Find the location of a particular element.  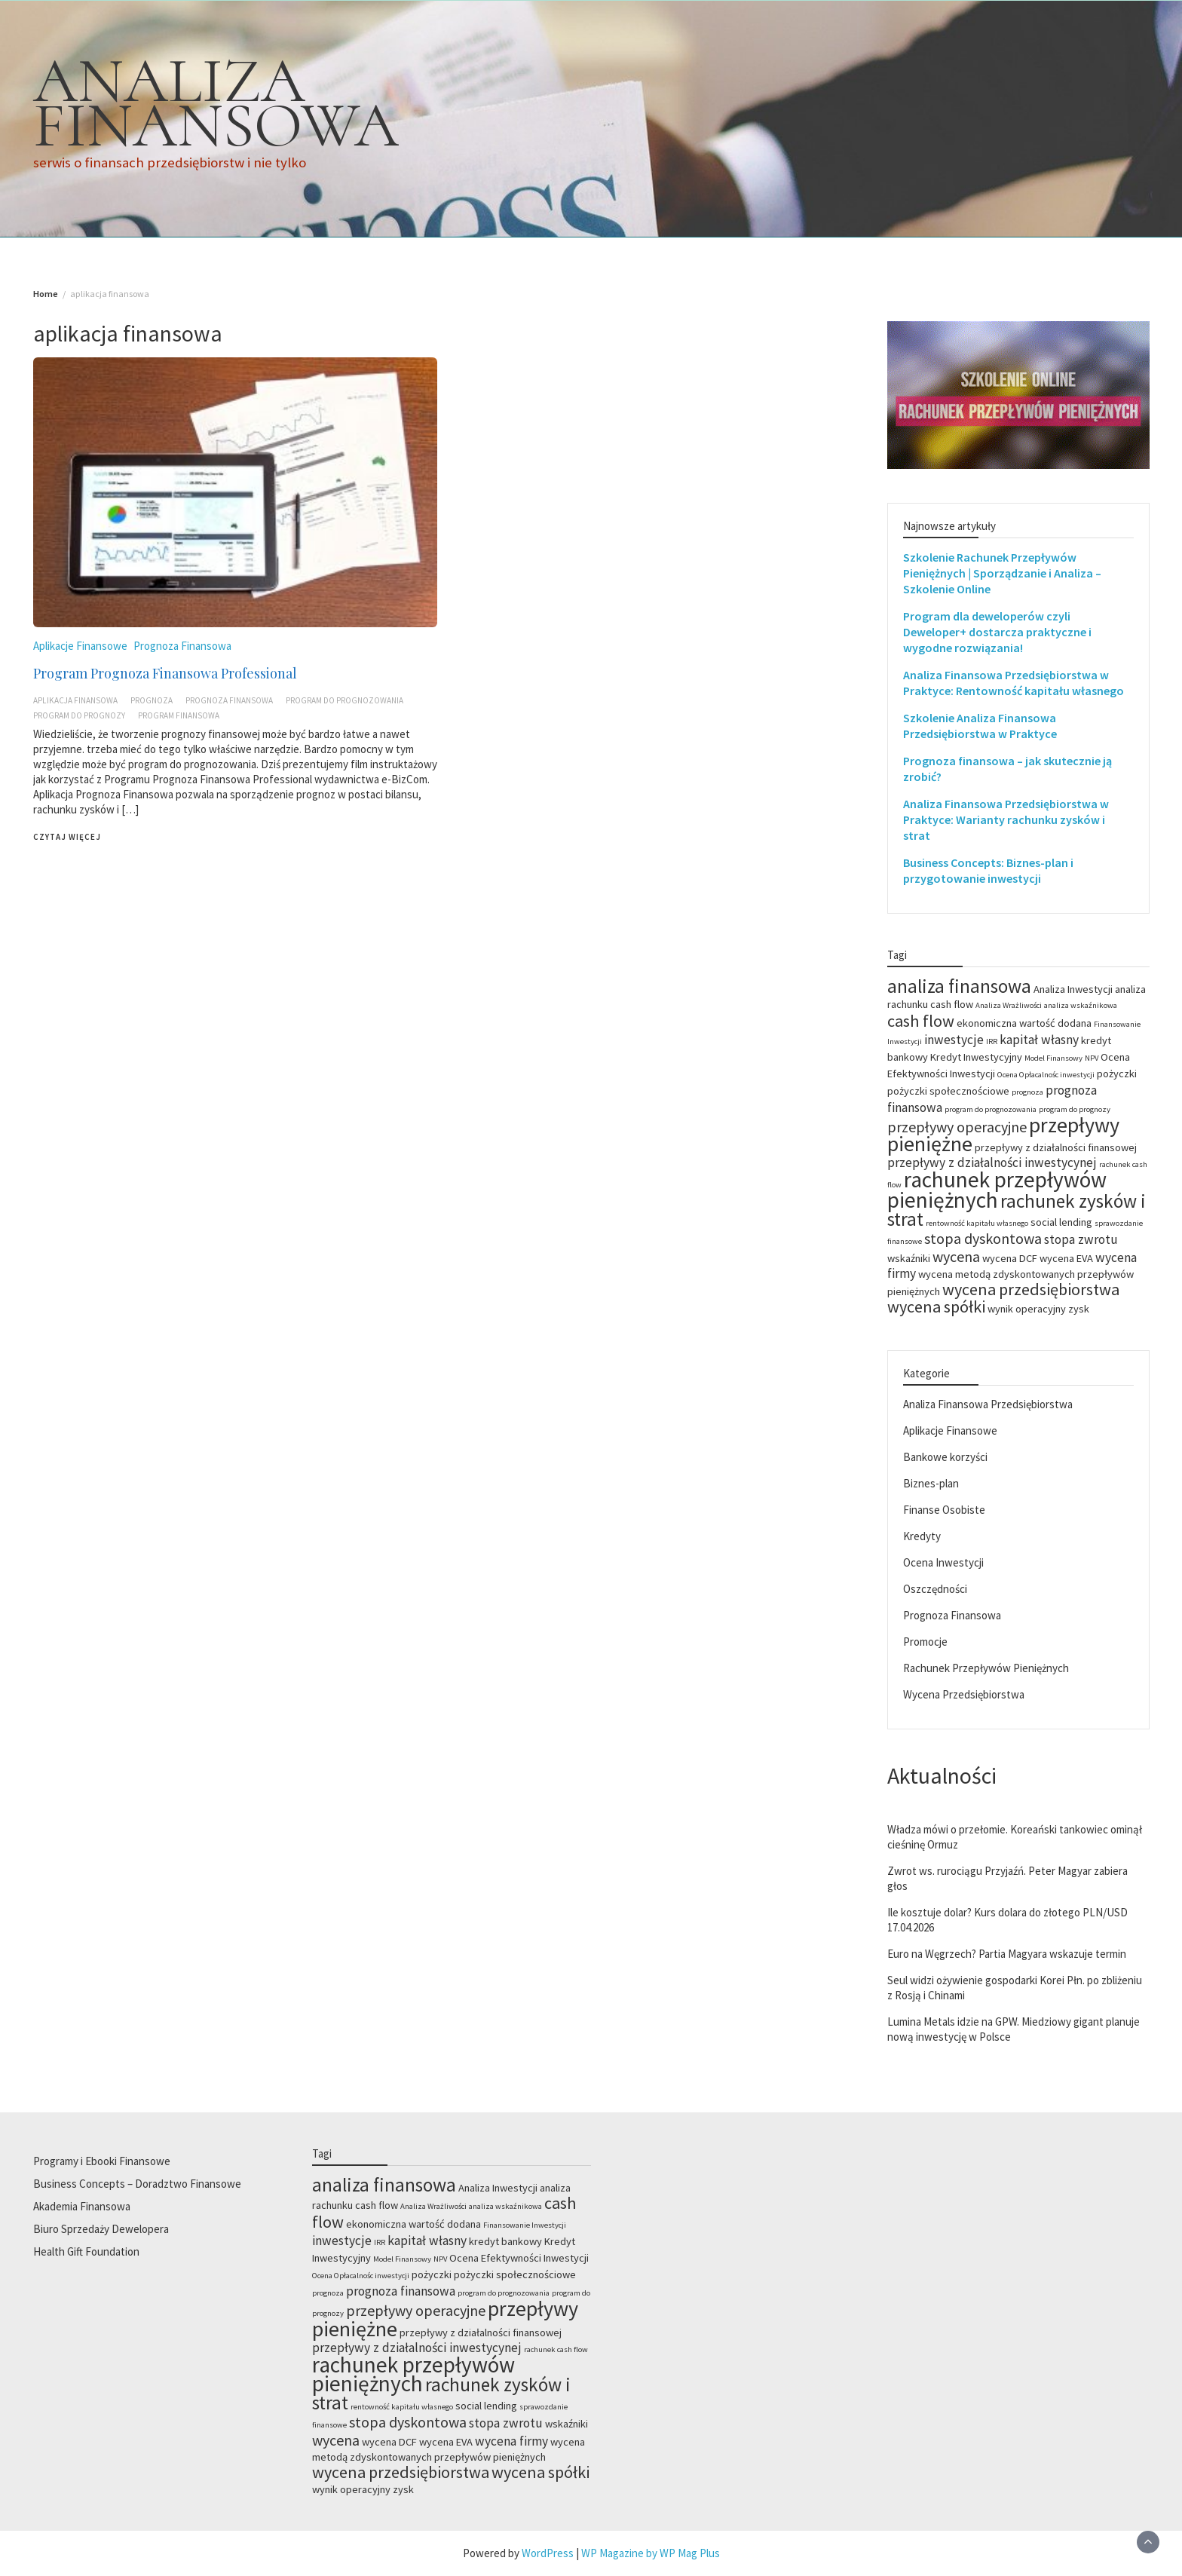

Prognoza Finansowa is located at coordinates (182, 646).